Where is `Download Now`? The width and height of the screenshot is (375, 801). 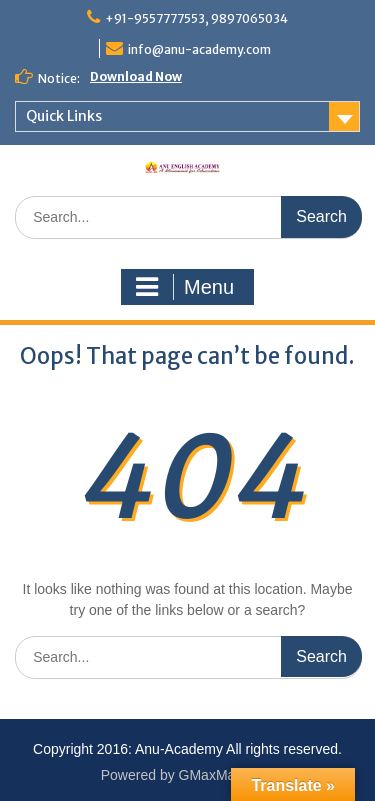
Download Now is located at coordinates (136, 76).